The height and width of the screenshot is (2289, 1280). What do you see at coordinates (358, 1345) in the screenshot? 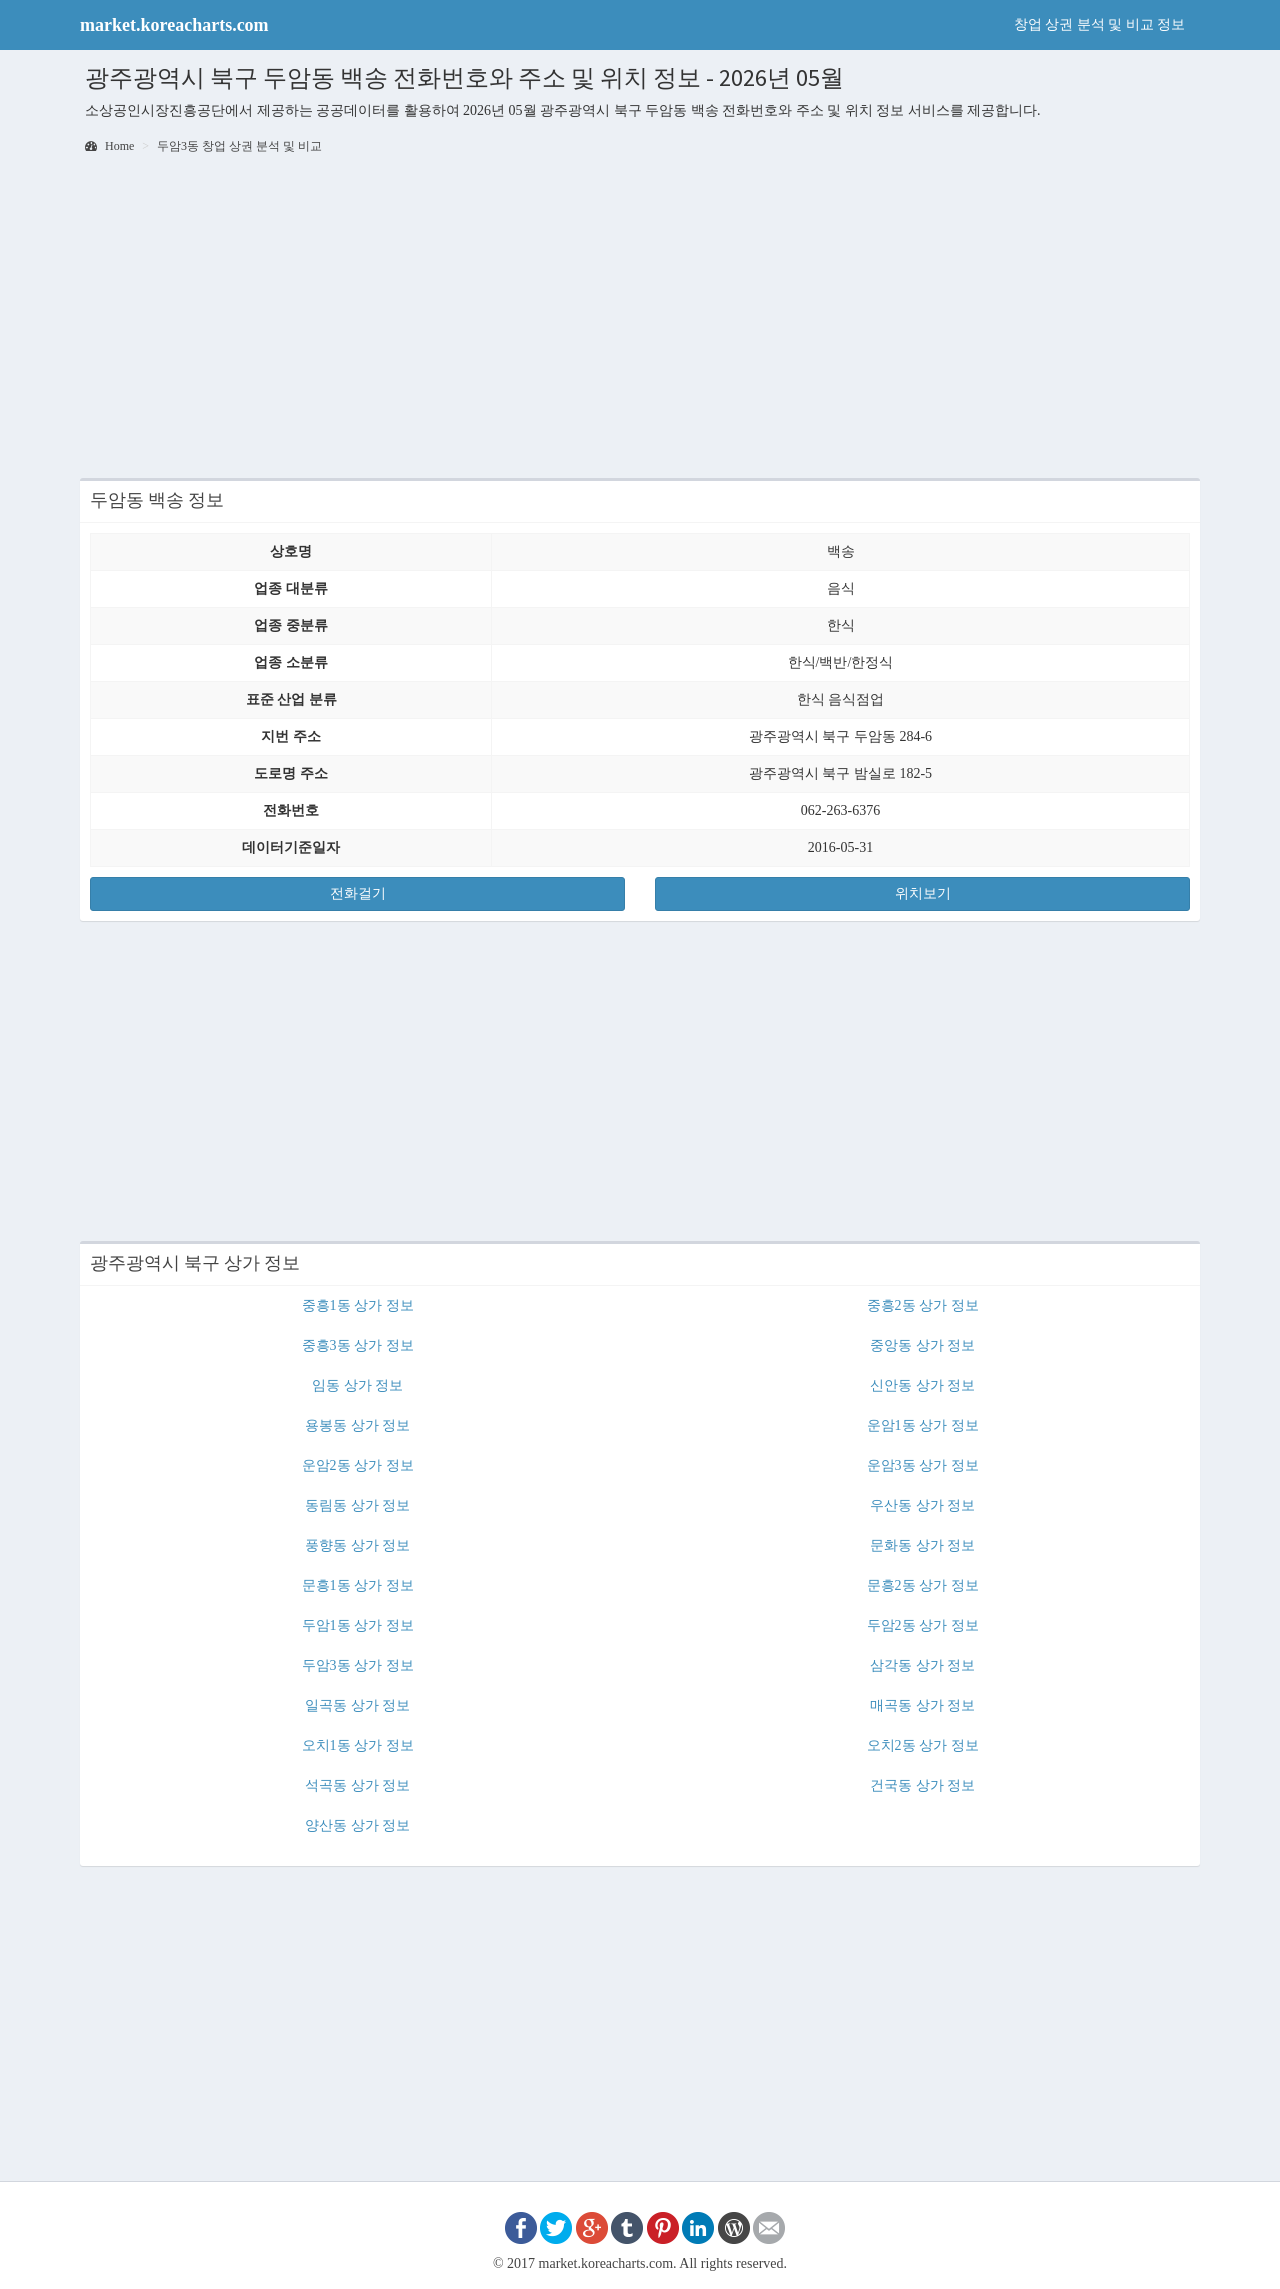
I see `중흥3동 상가 정보` at bounding box center [358, 1345].